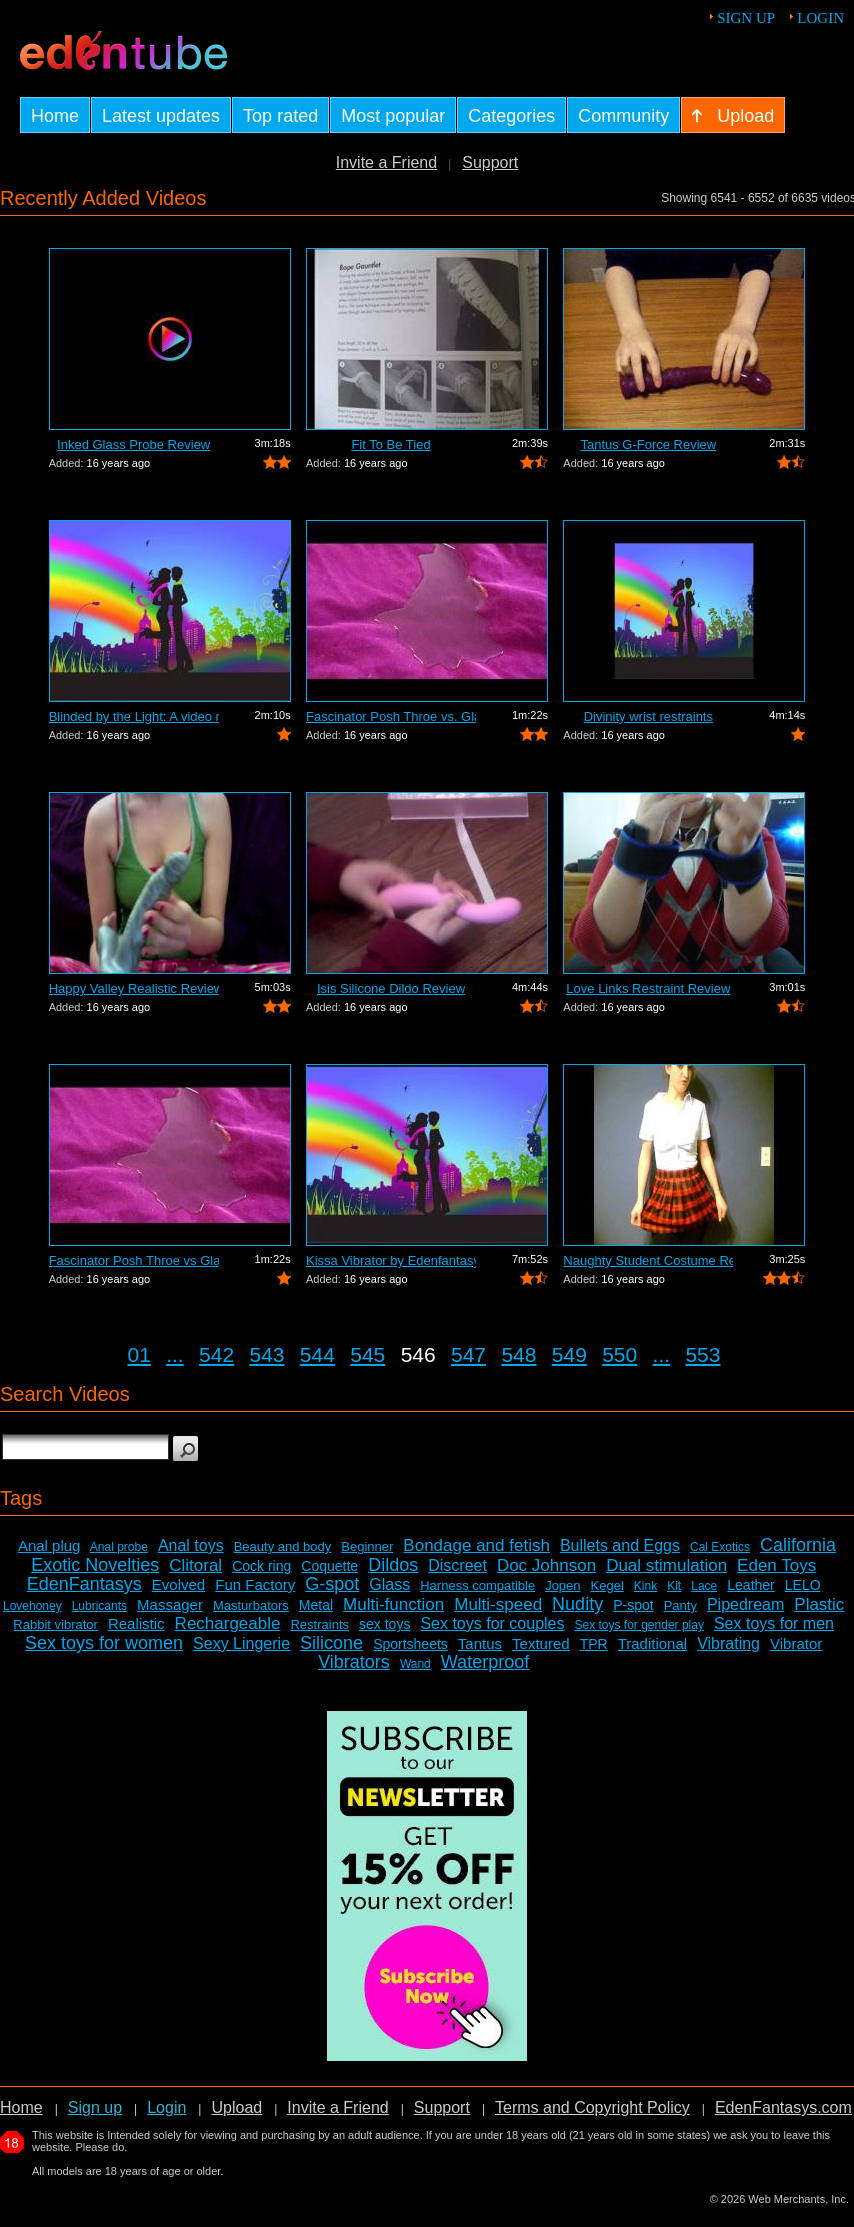 Image resolution: width=854 pixels, height=2227 pixels. I want to click on Anal probe, so click(119, 1547).